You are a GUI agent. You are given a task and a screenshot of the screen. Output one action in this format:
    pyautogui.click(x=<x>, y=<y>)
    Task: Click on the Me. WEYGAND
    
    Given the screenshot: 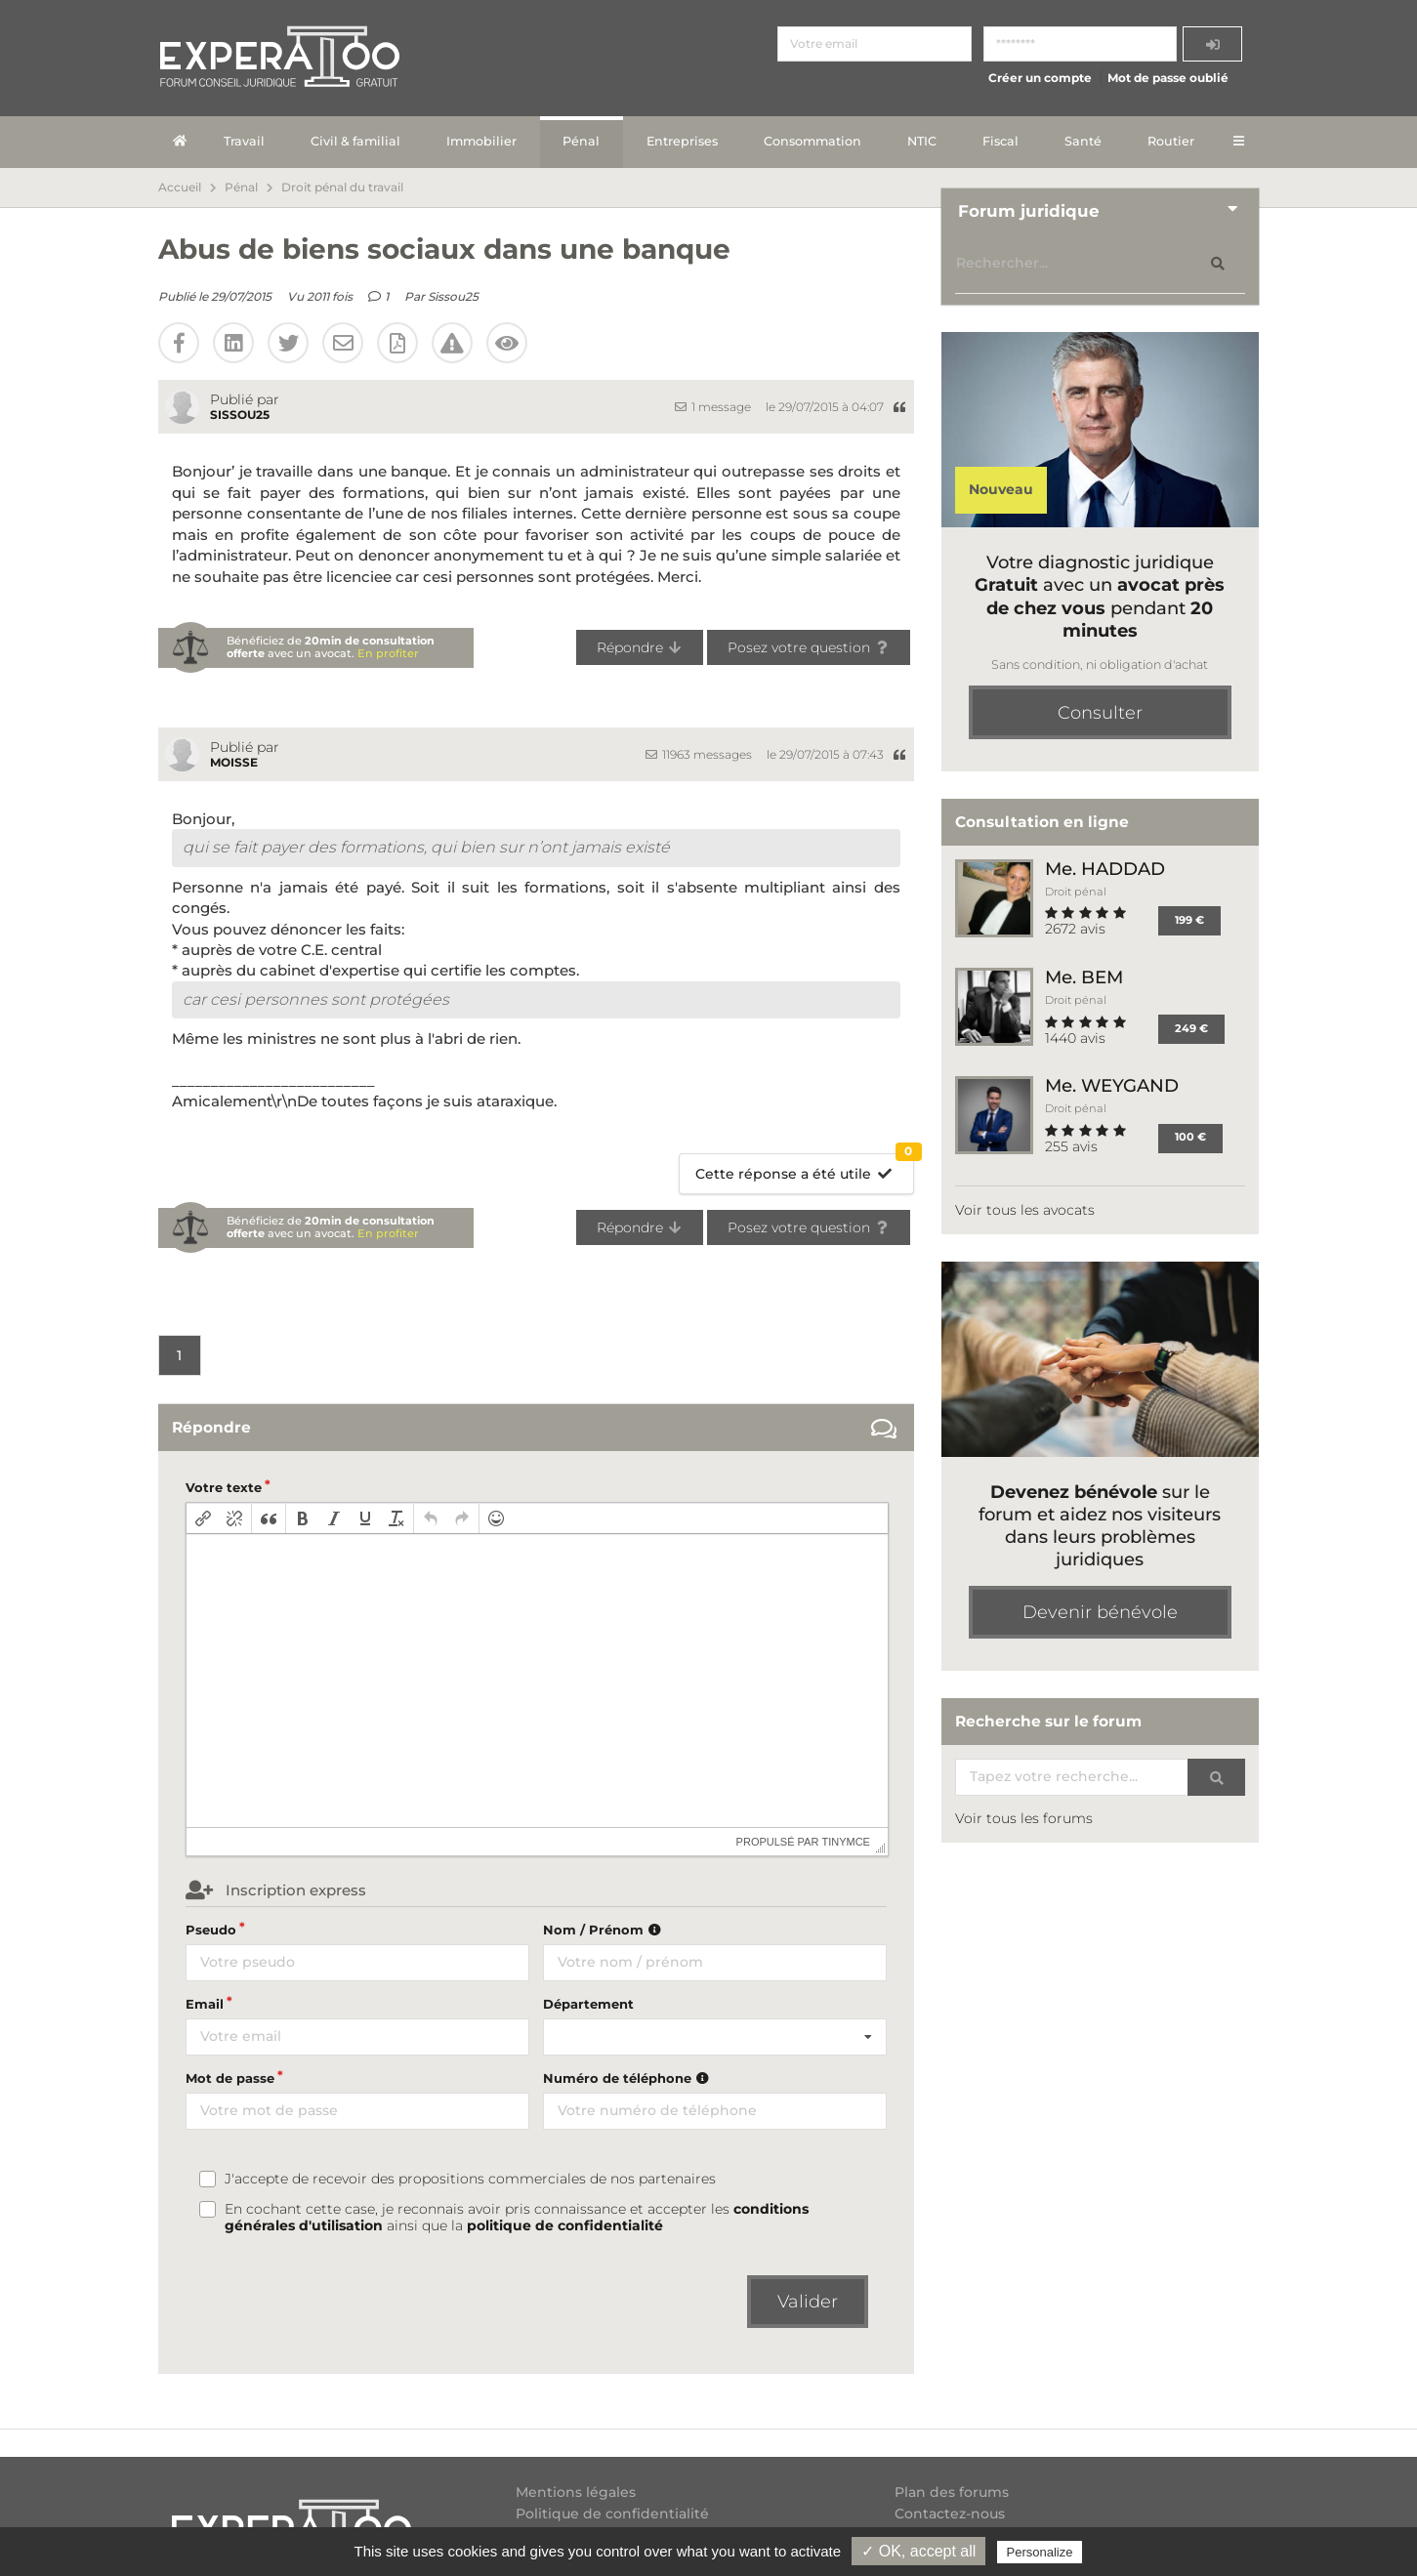 What is the action you would take?
    pyautogui.click(x=1112, y=1085)
    